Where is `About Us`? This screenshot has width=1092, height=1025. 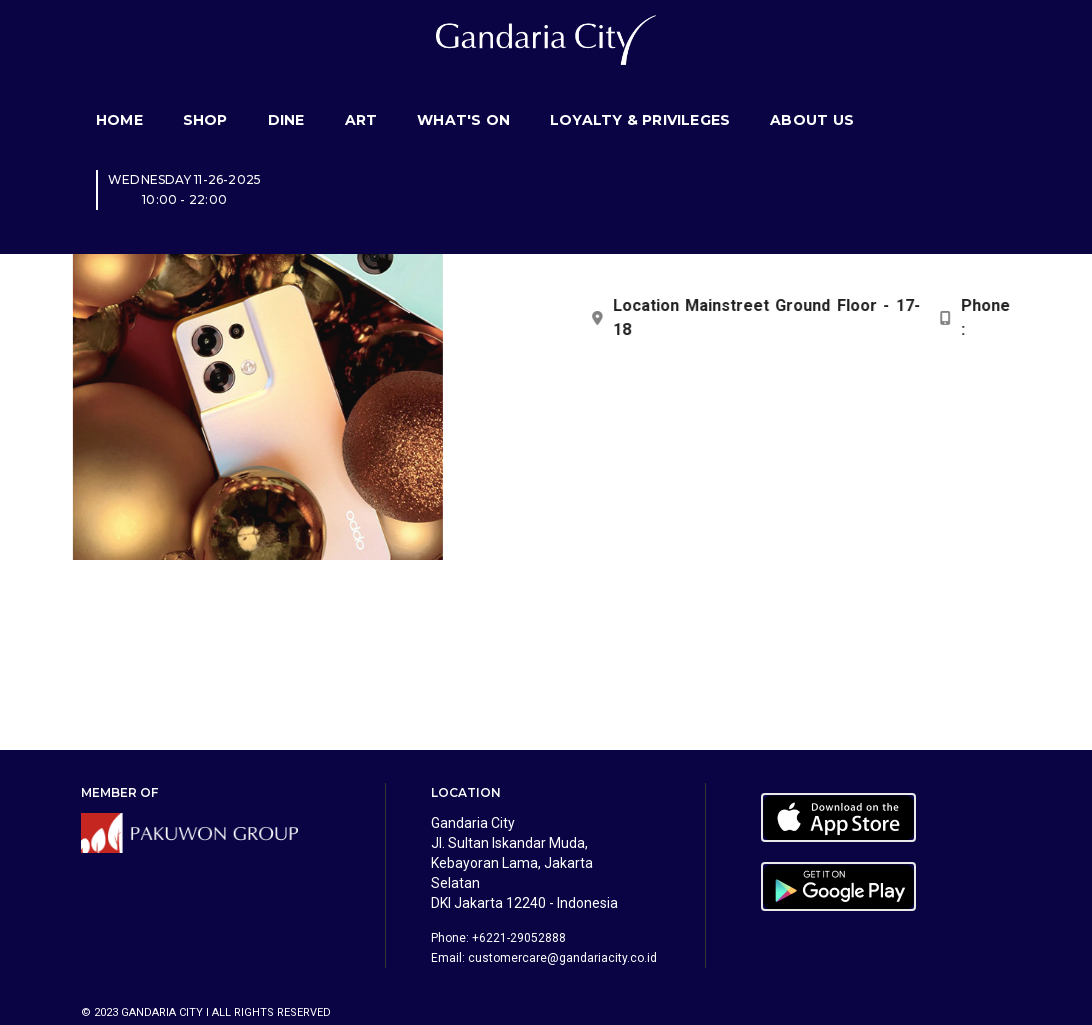
About Us is located at coordinates (812, 95).